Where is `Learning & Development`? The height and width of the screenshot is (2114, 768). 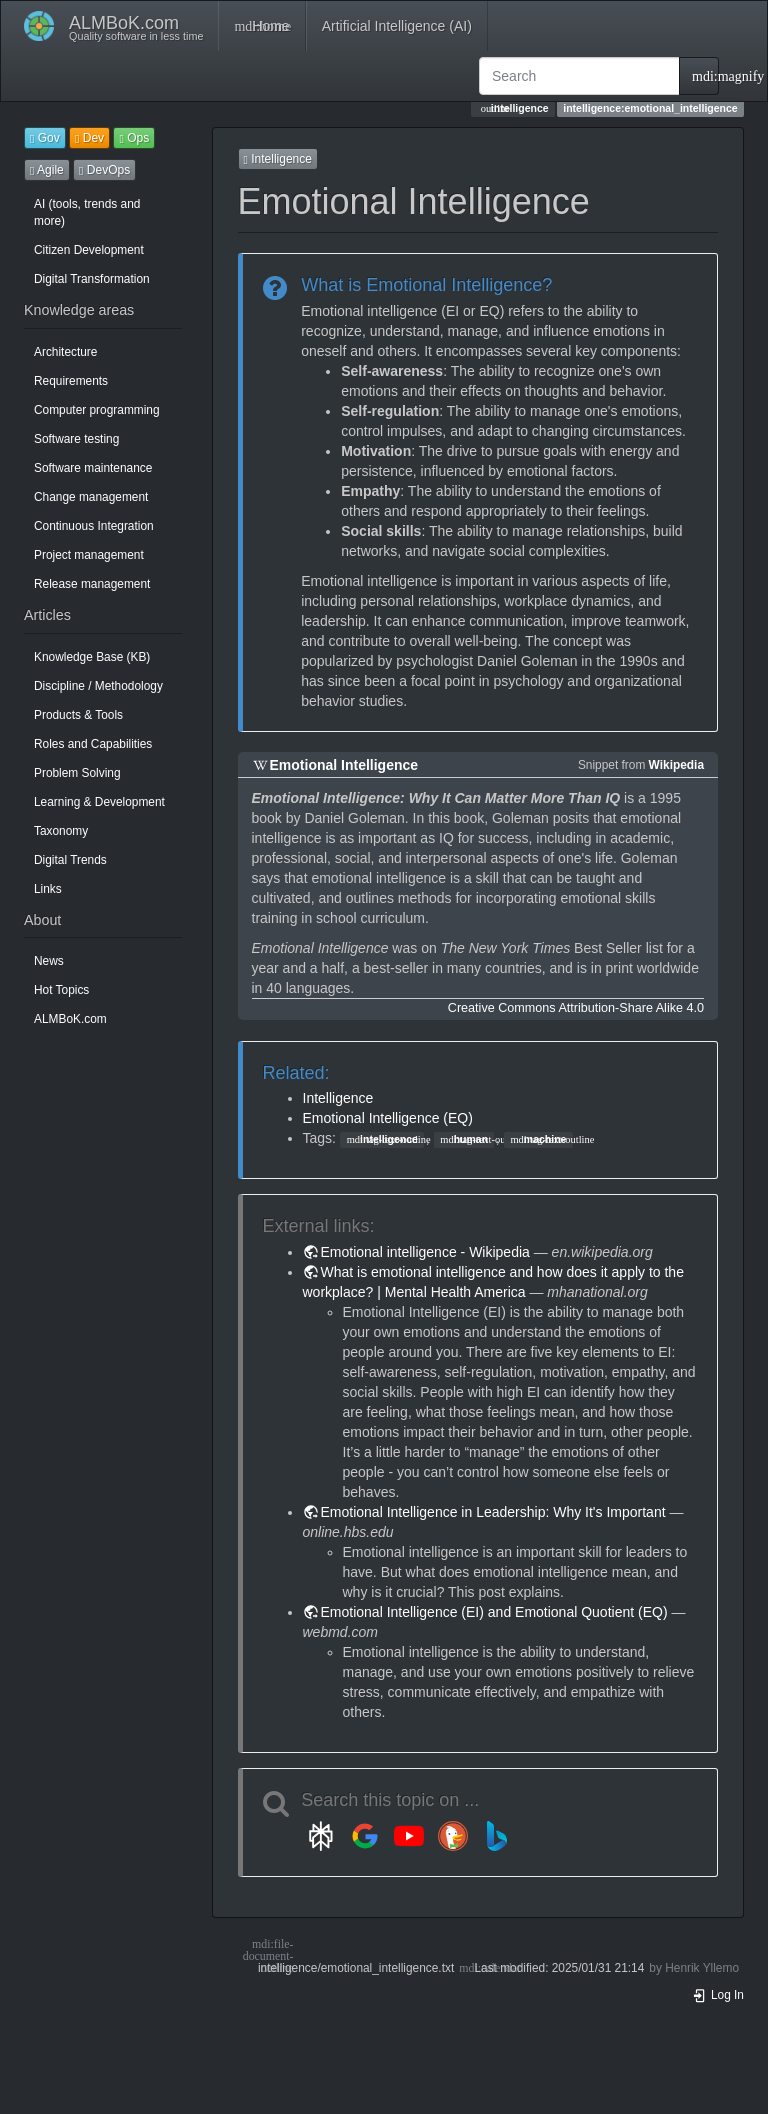 Learning & Development is located at coordinates (99, 802).